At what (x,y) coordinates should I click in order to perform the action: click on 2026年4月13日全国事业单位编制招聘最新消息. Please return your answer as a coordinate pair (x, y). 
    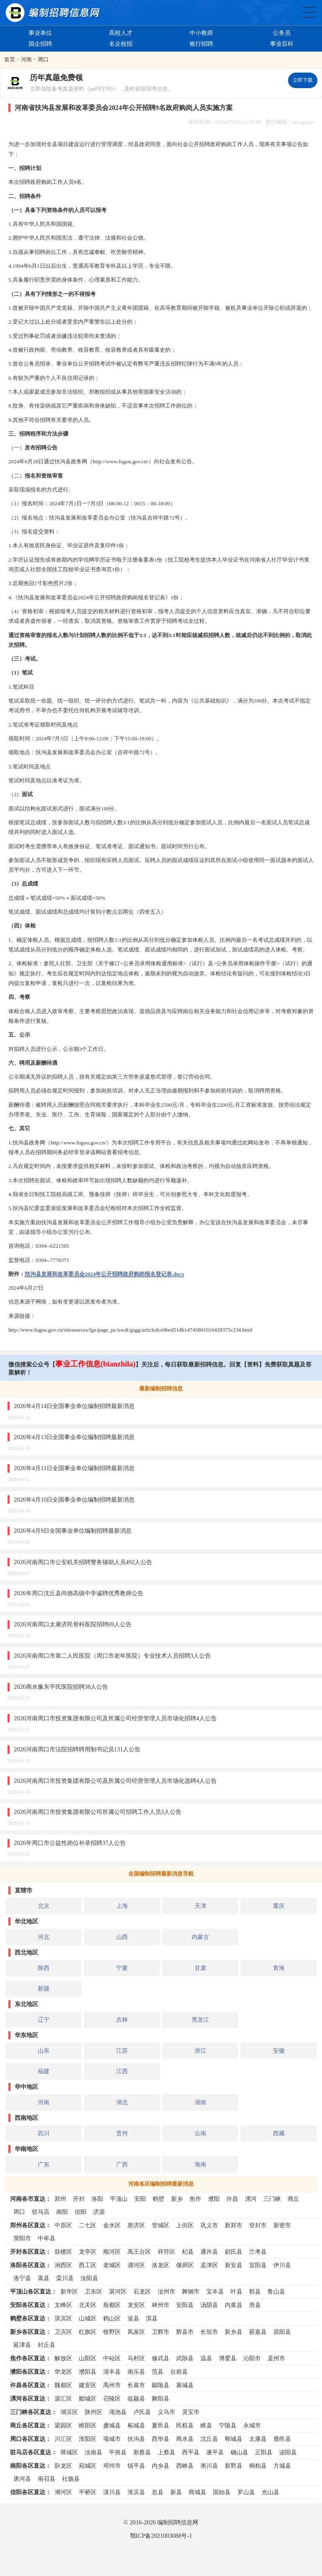
    Looking at the image, I should click on (74, 1437).